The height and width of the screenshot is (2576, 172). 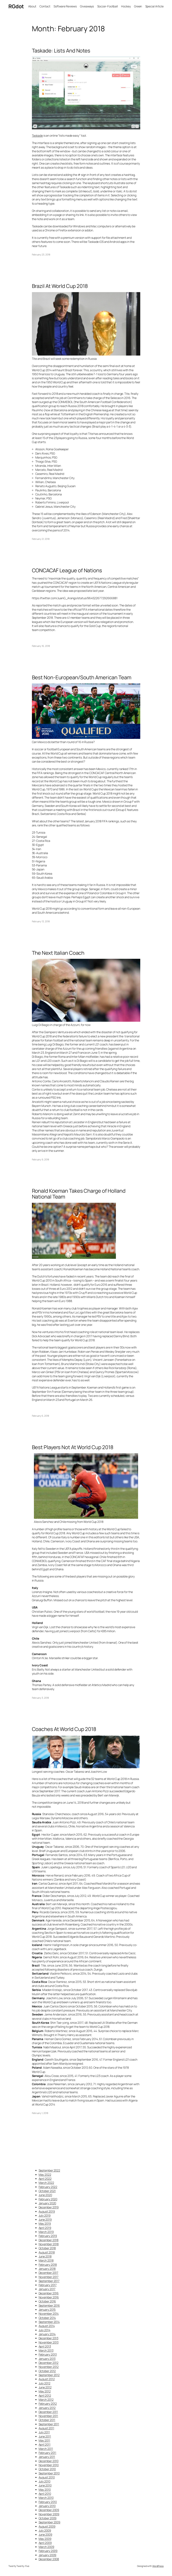 I want to click on August 2012, so click(x=47, y=2379).